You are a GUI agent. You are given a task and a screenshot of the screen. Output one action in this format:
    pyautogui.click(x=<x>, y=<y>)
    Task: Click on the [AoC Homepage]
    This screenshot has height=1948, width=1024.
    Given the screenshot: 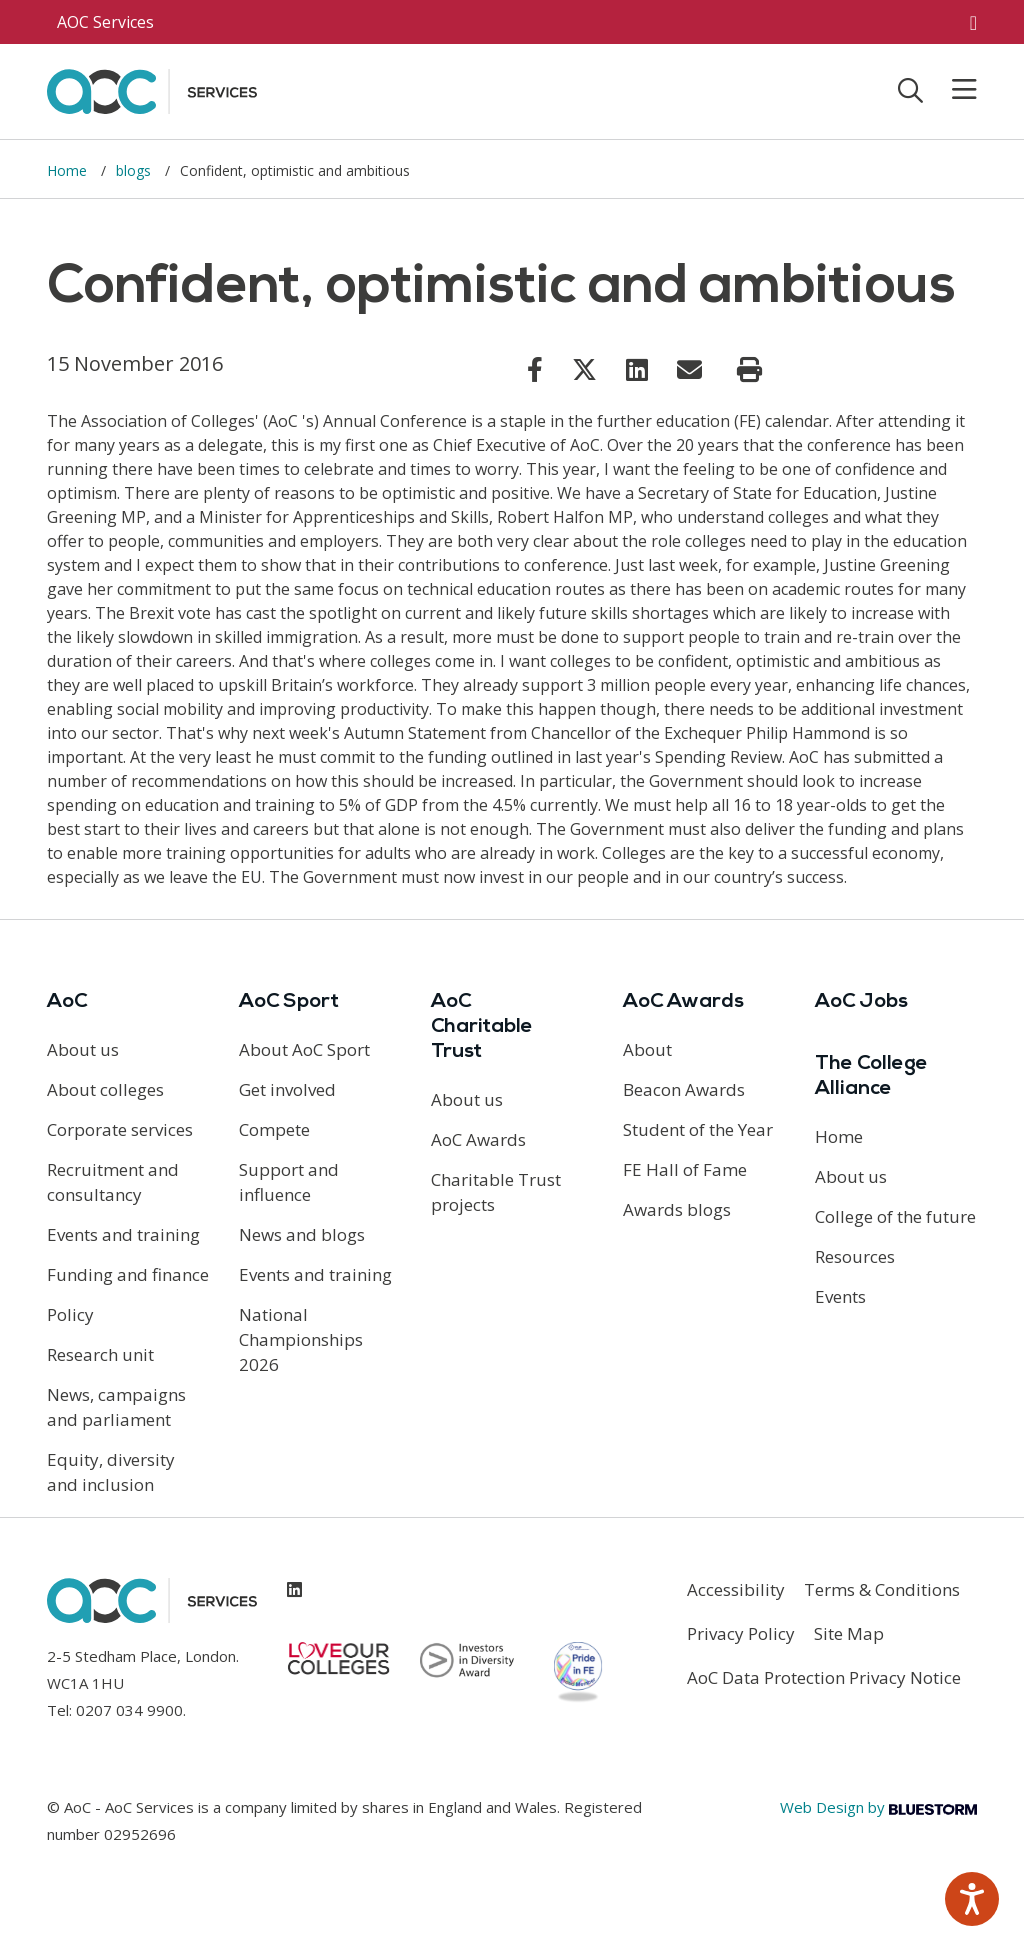 What is the action you would take?
    pyautogui.click(x=152, y=90)
    